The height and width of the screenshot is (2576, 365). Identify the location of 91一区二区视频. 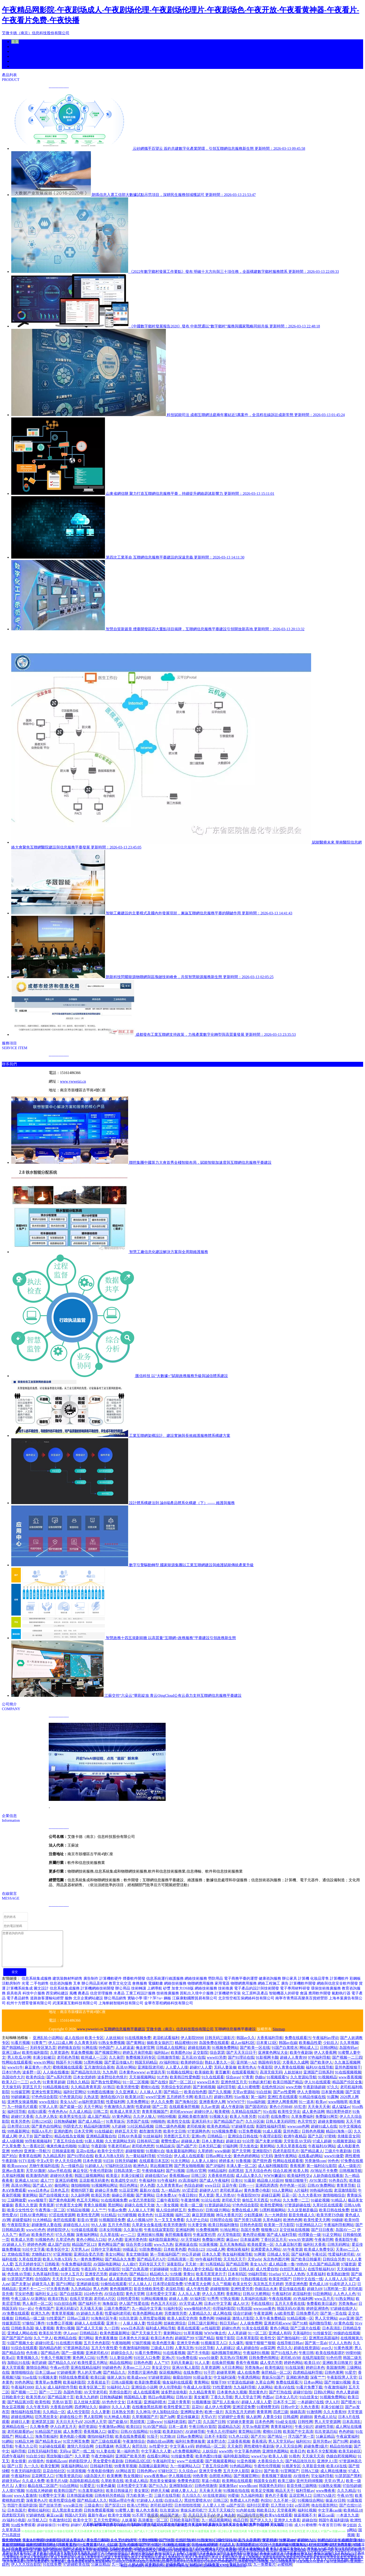
(136, 2089).